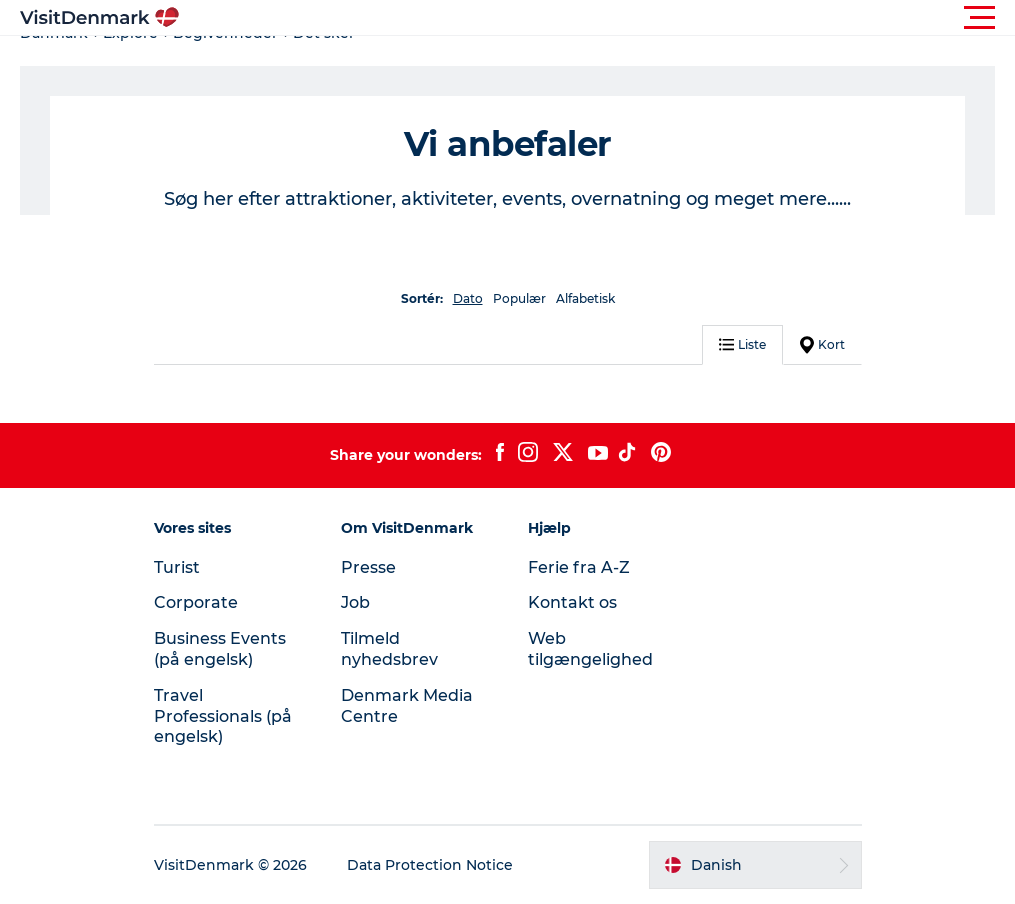 The width and height of the screenshot is (1015, 904). I want to click on Alfabetisk [button], so click(585, 298).